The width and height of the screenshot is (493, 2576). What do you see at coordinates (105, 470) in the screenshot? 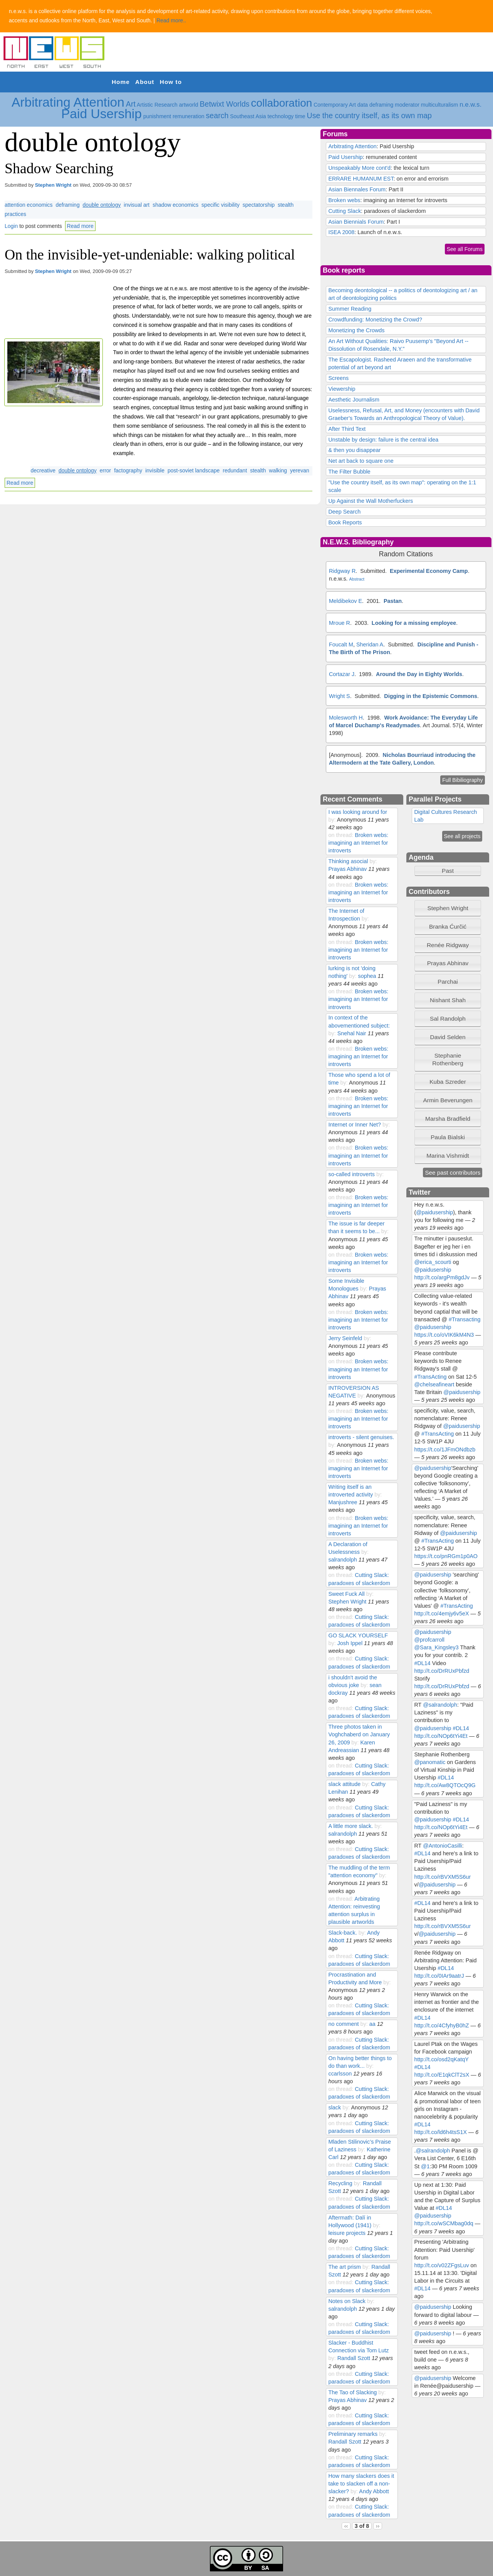
I see `error` at bounding box center [105, 470].